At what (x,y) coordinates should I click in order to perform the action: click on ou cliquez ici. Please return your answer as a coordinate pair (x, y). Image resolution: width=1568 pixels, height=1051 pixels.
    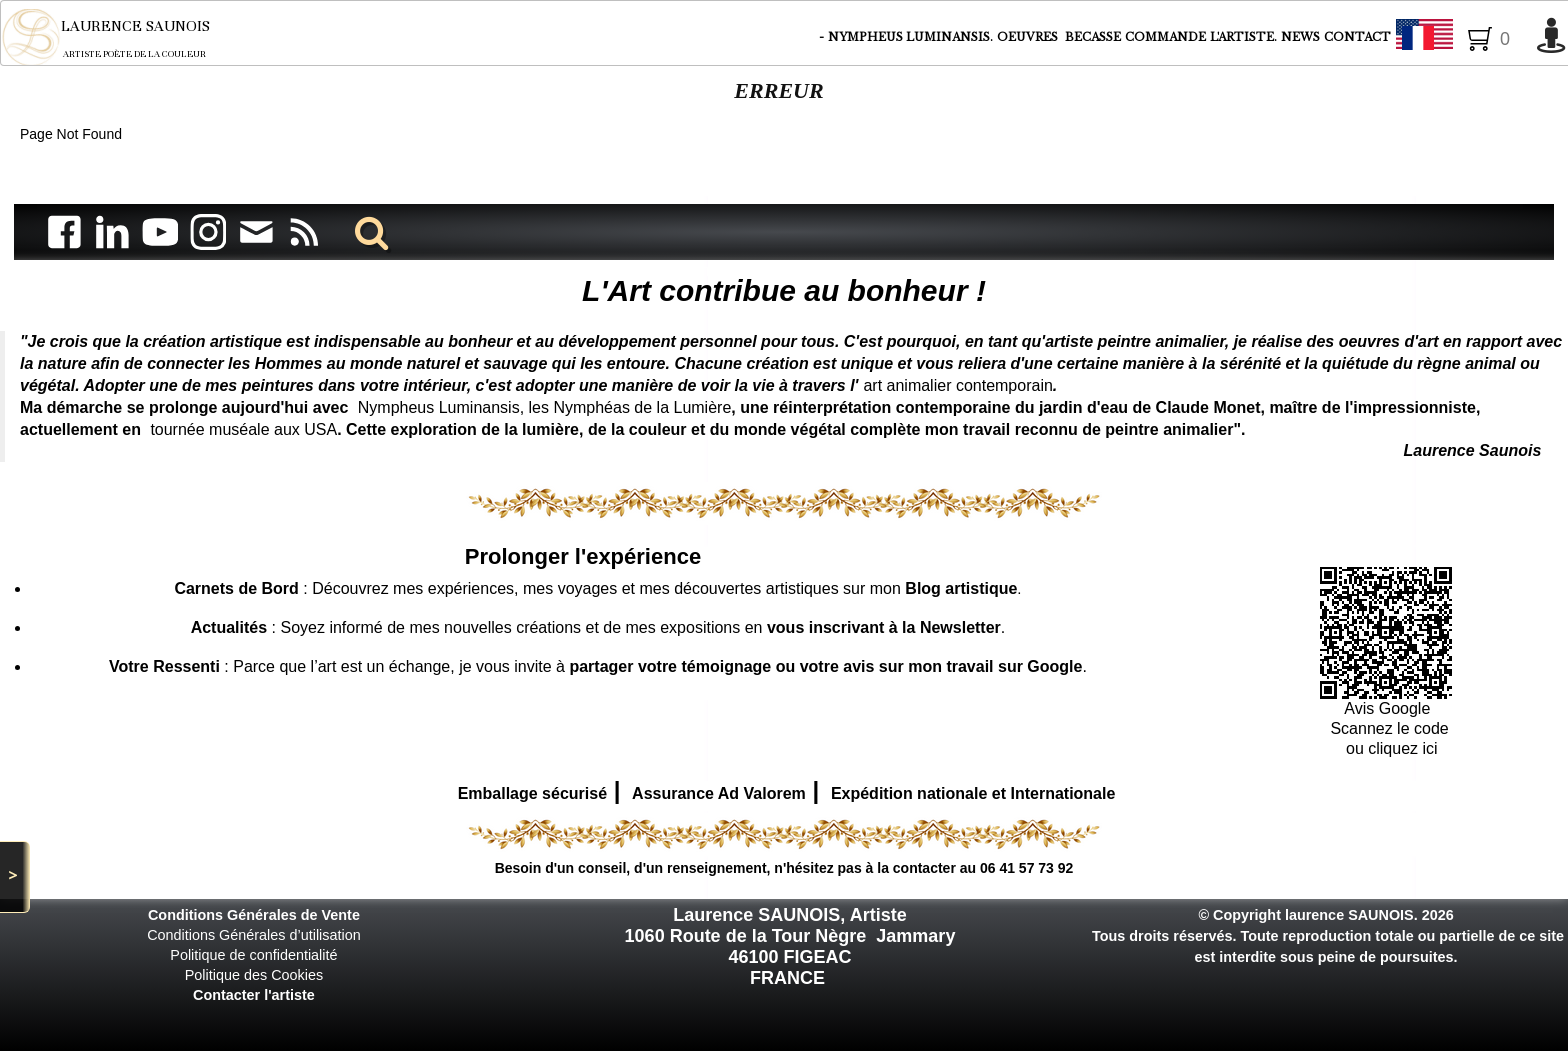
    Looking at the image, I should click on (1390, 748).